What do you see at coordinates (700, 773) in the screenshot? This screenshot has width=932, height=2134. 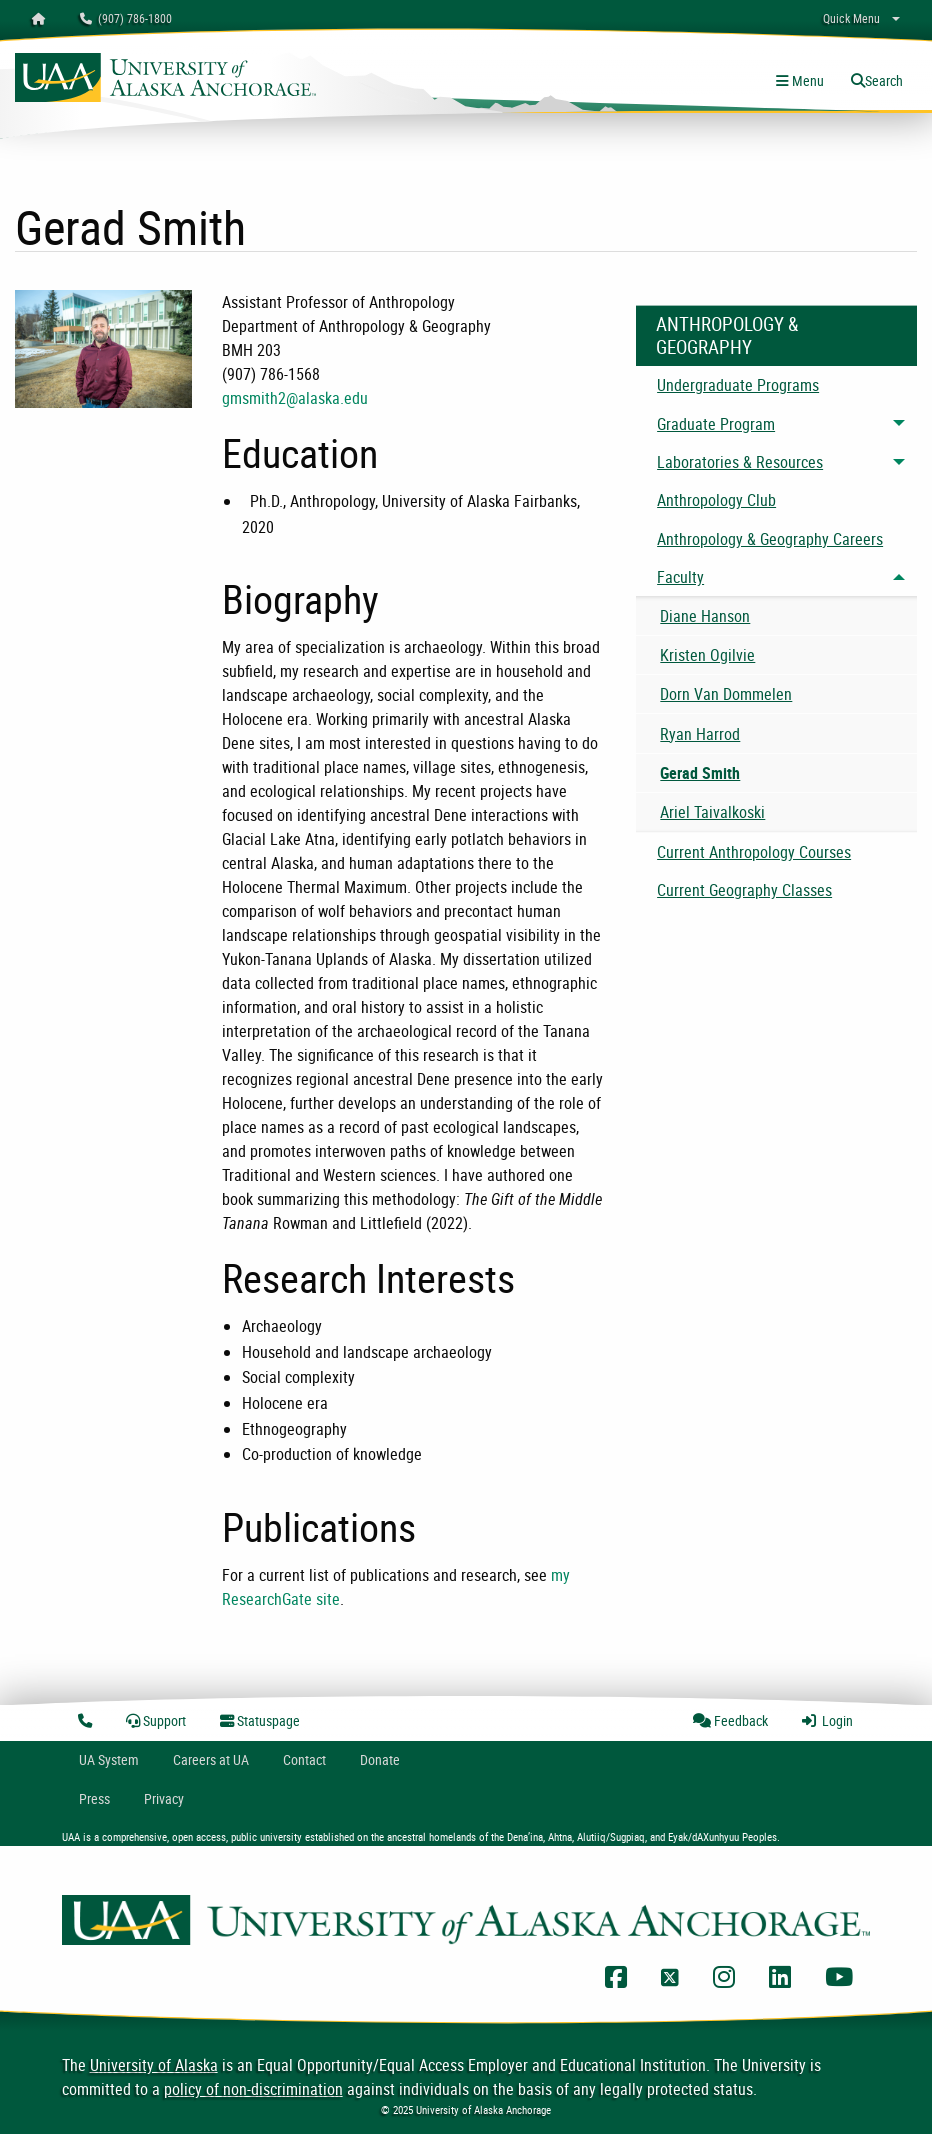 I see `Gerad Smith [menuitem]` at bounding box center [700, 773].